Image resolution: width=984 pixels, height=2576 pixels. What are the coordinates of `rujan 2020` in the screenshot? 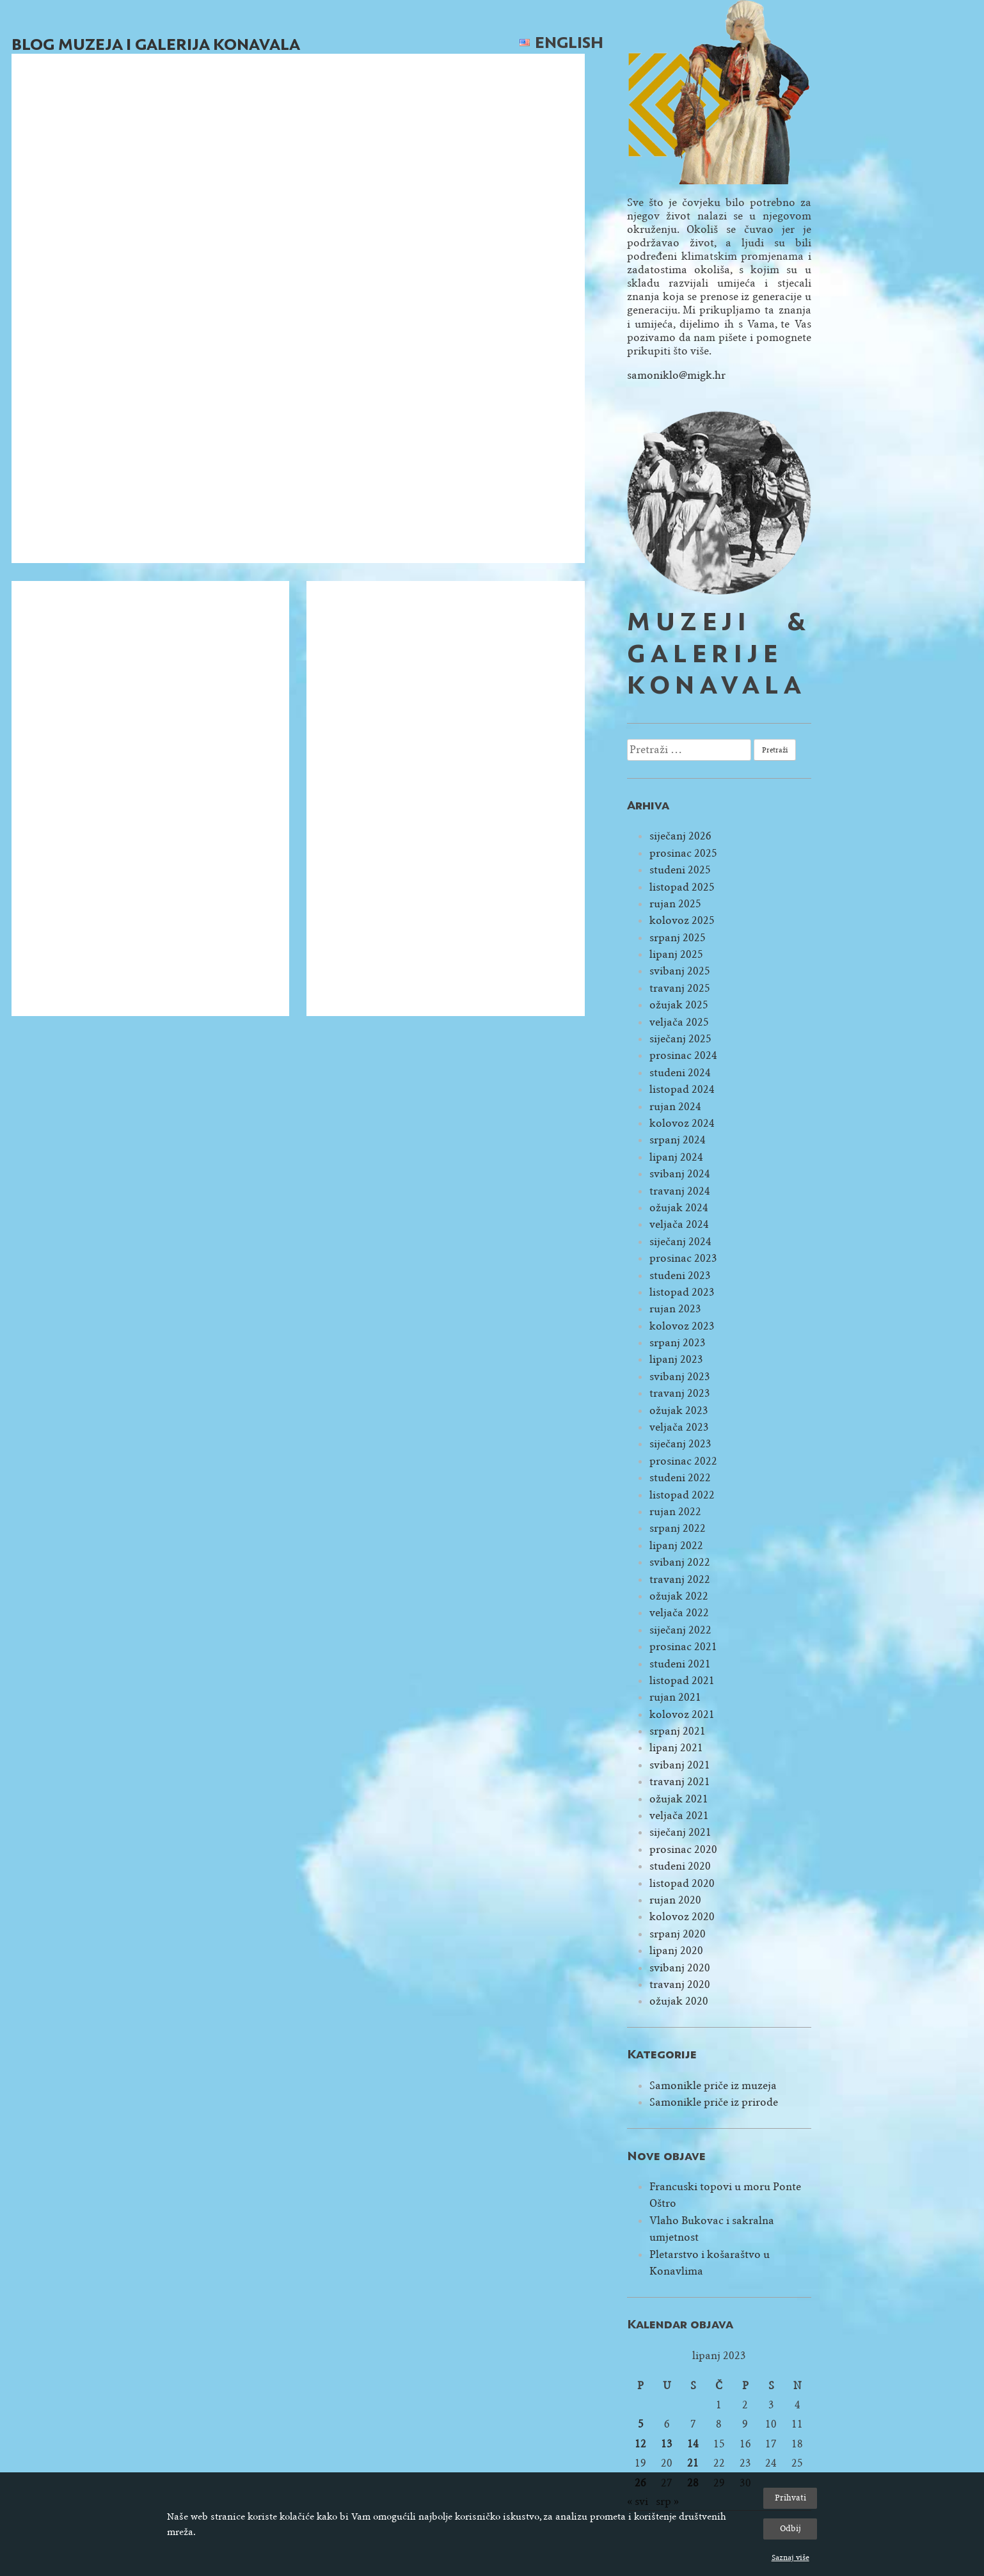 It's located at (675, 1900).